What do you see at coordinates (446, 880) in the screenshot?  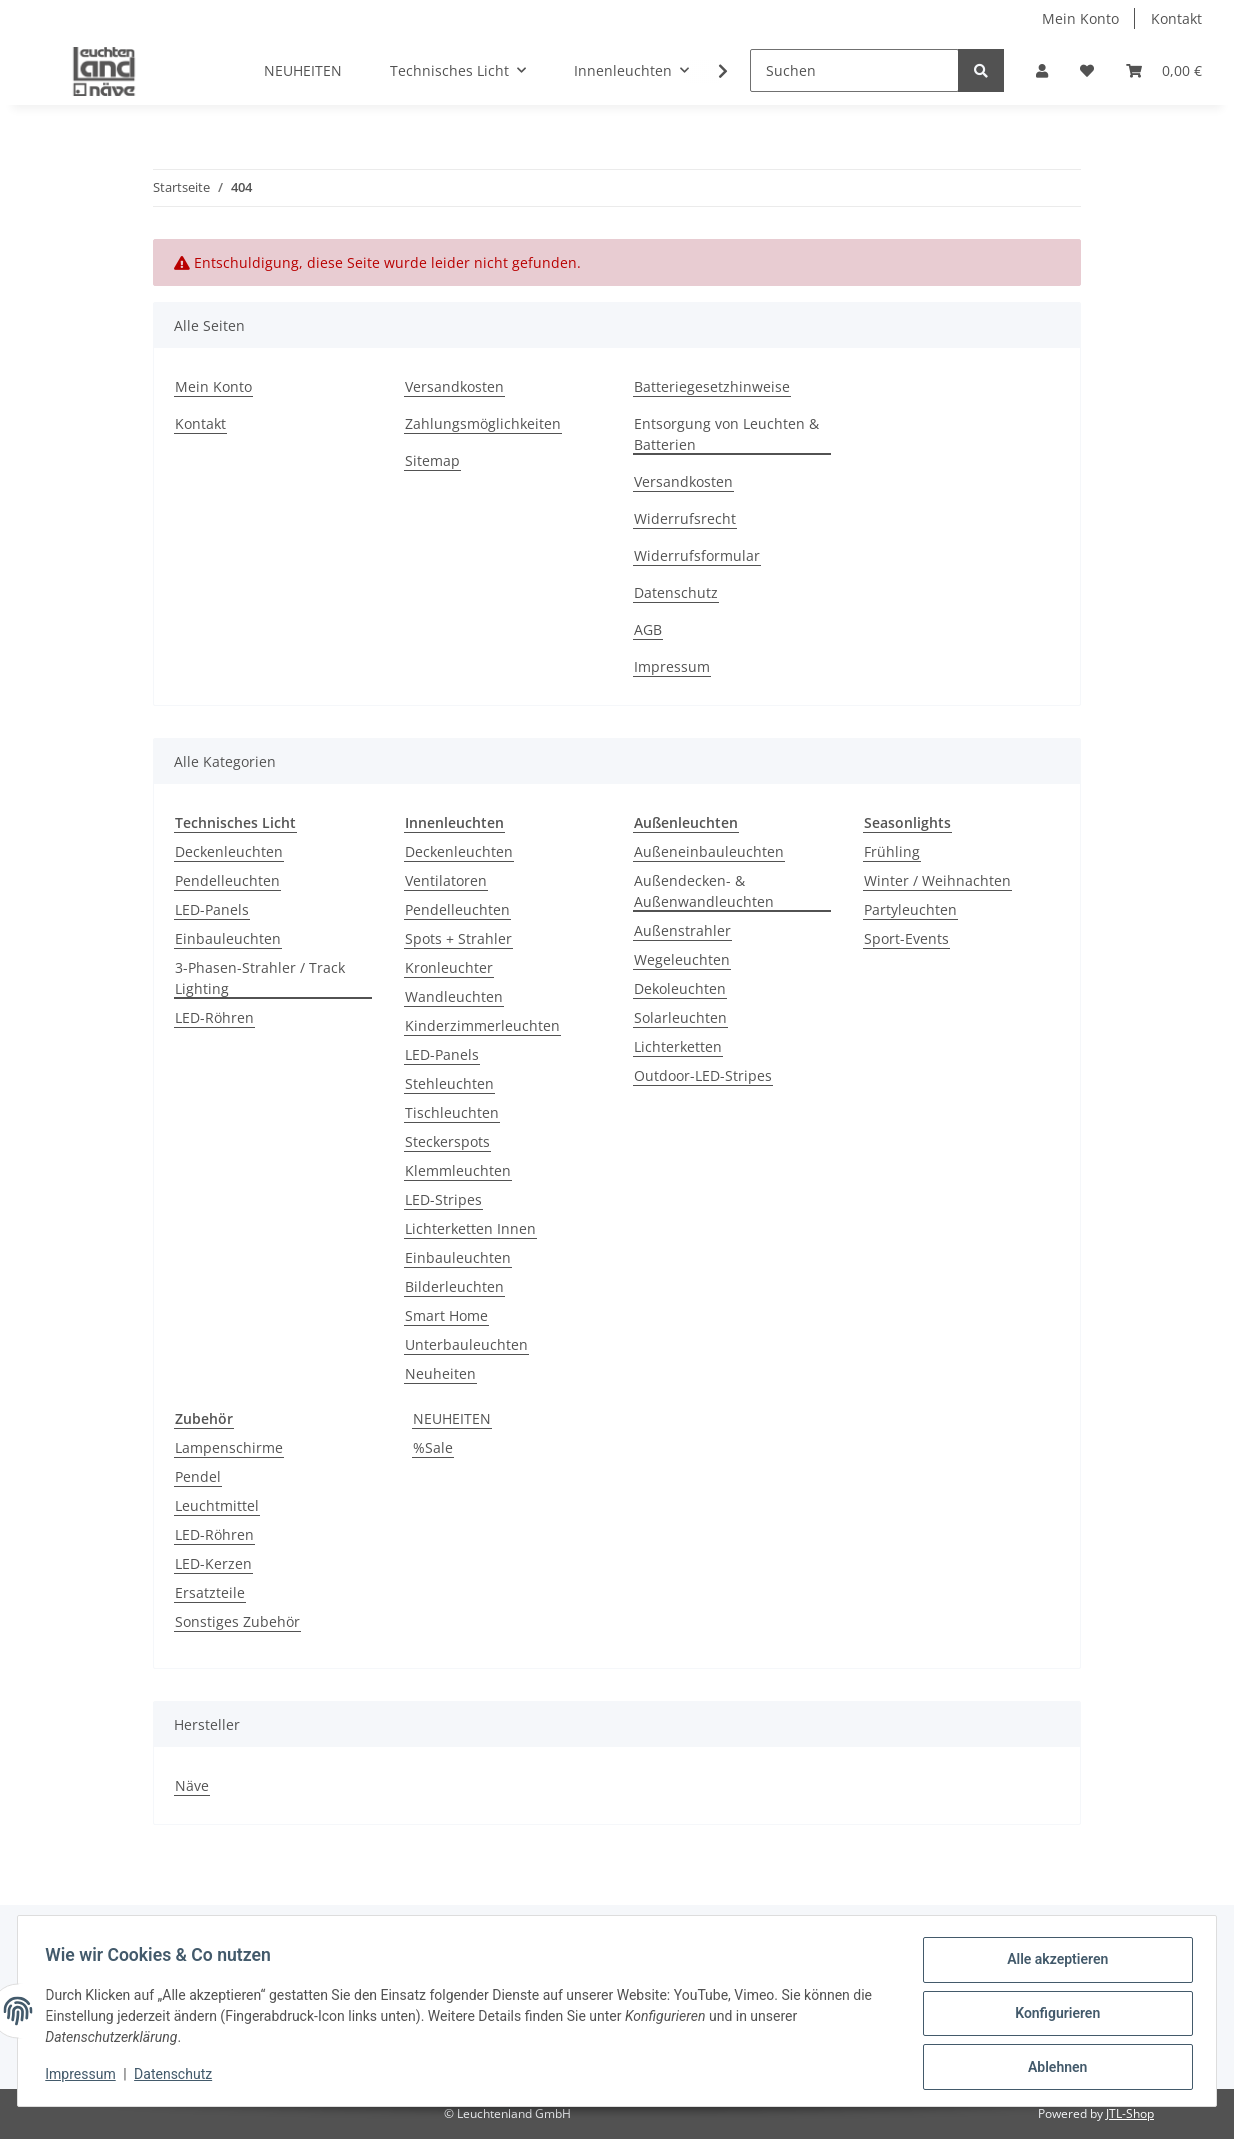 I see `Ventilatoren` at bounding box center [446, 880].